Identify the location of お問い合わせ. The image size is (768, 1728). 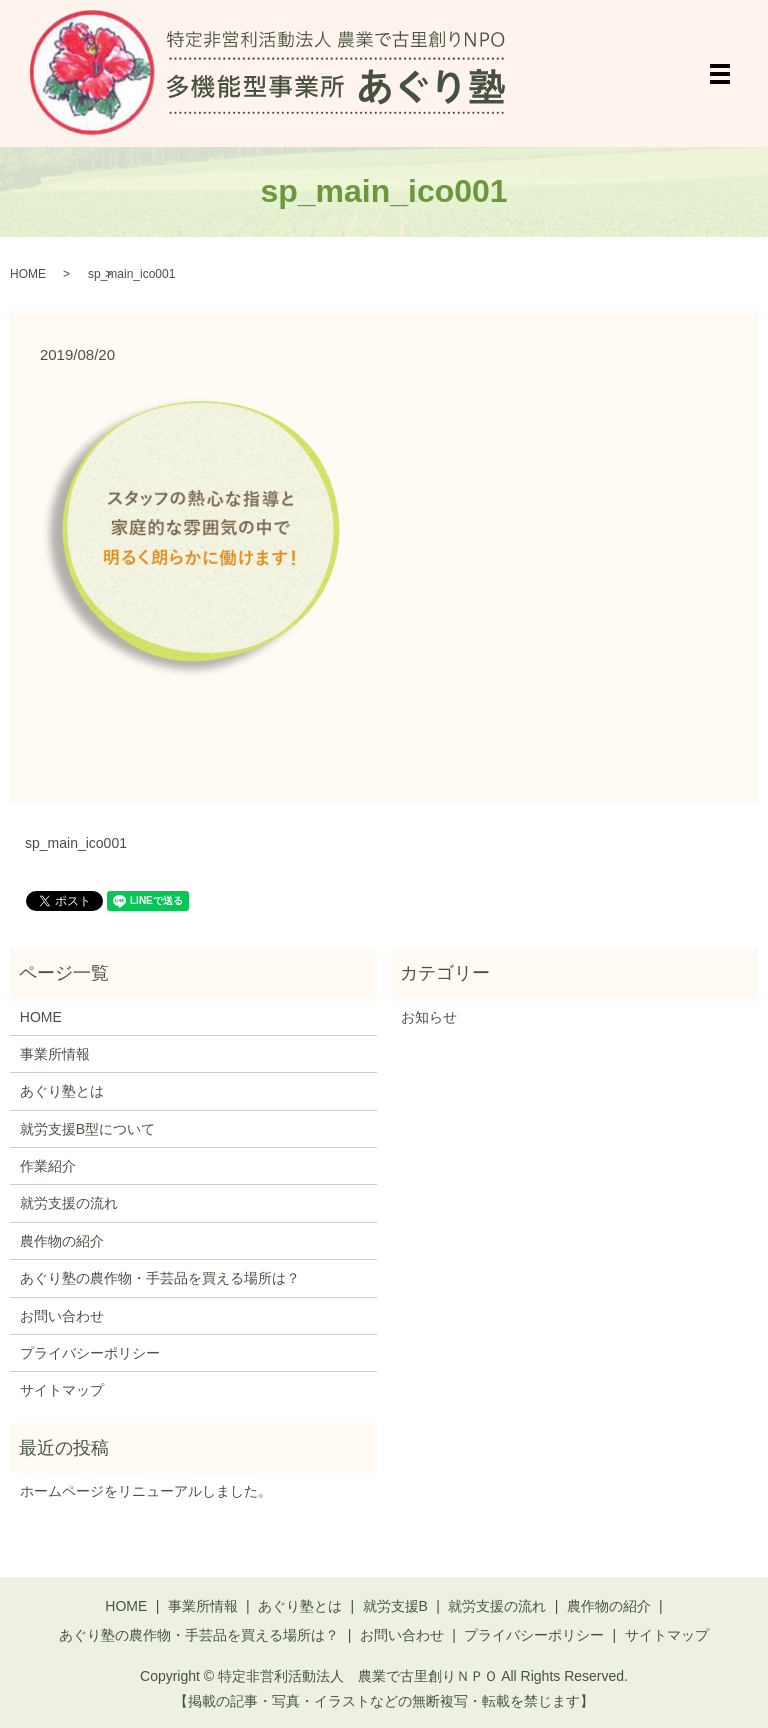
(62, 1316).